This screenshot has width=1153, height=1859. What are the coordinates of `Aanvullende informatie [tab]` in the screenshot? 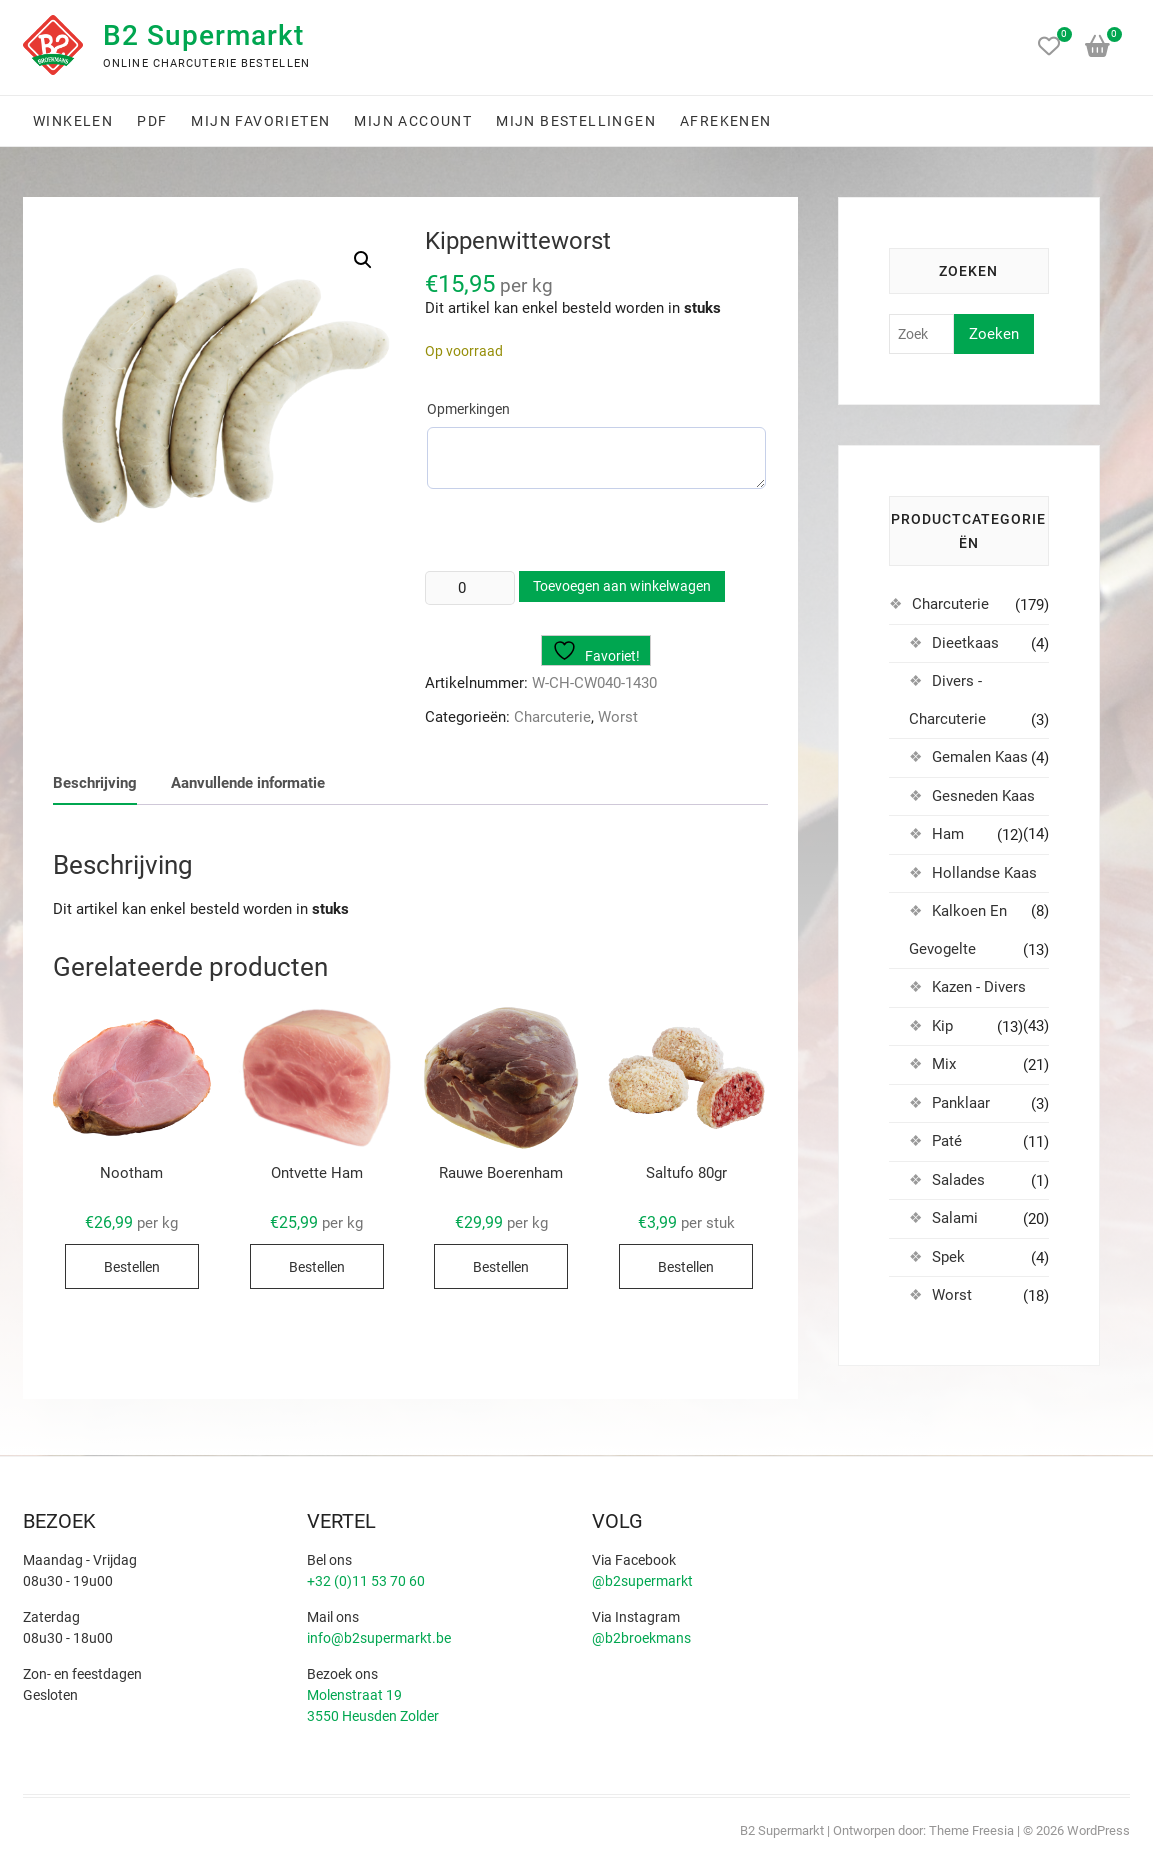 It's located at (248, 783).